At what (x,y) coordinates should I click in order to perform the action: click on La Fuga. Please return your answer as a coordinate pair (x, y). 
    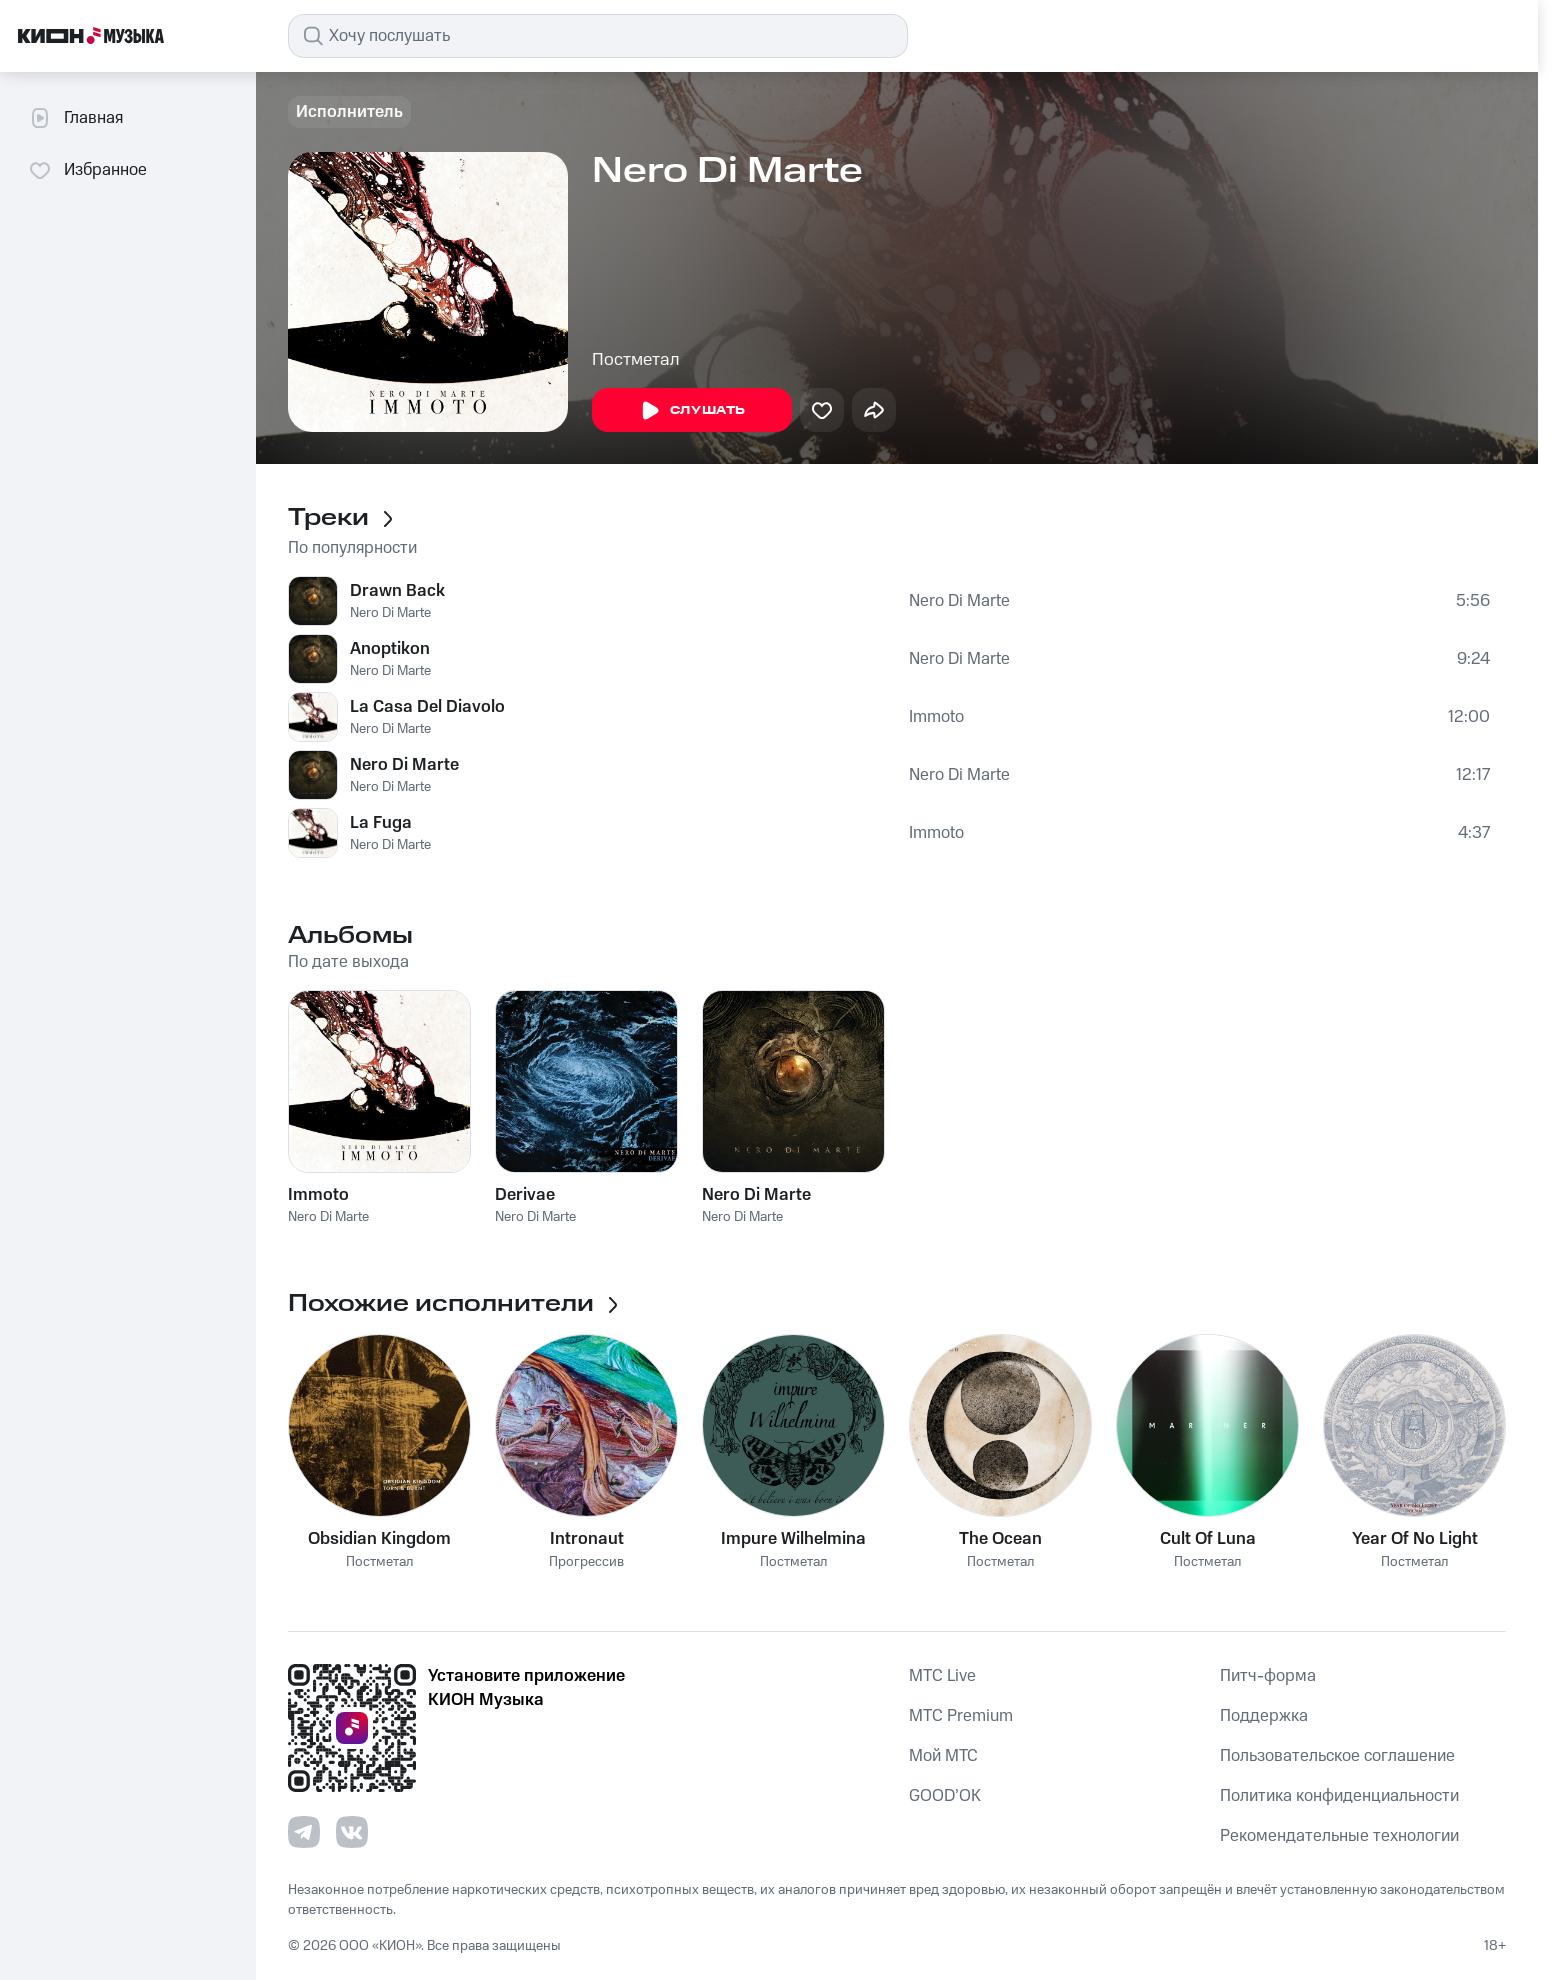
    Looking at the image, I should click on (381, 823).